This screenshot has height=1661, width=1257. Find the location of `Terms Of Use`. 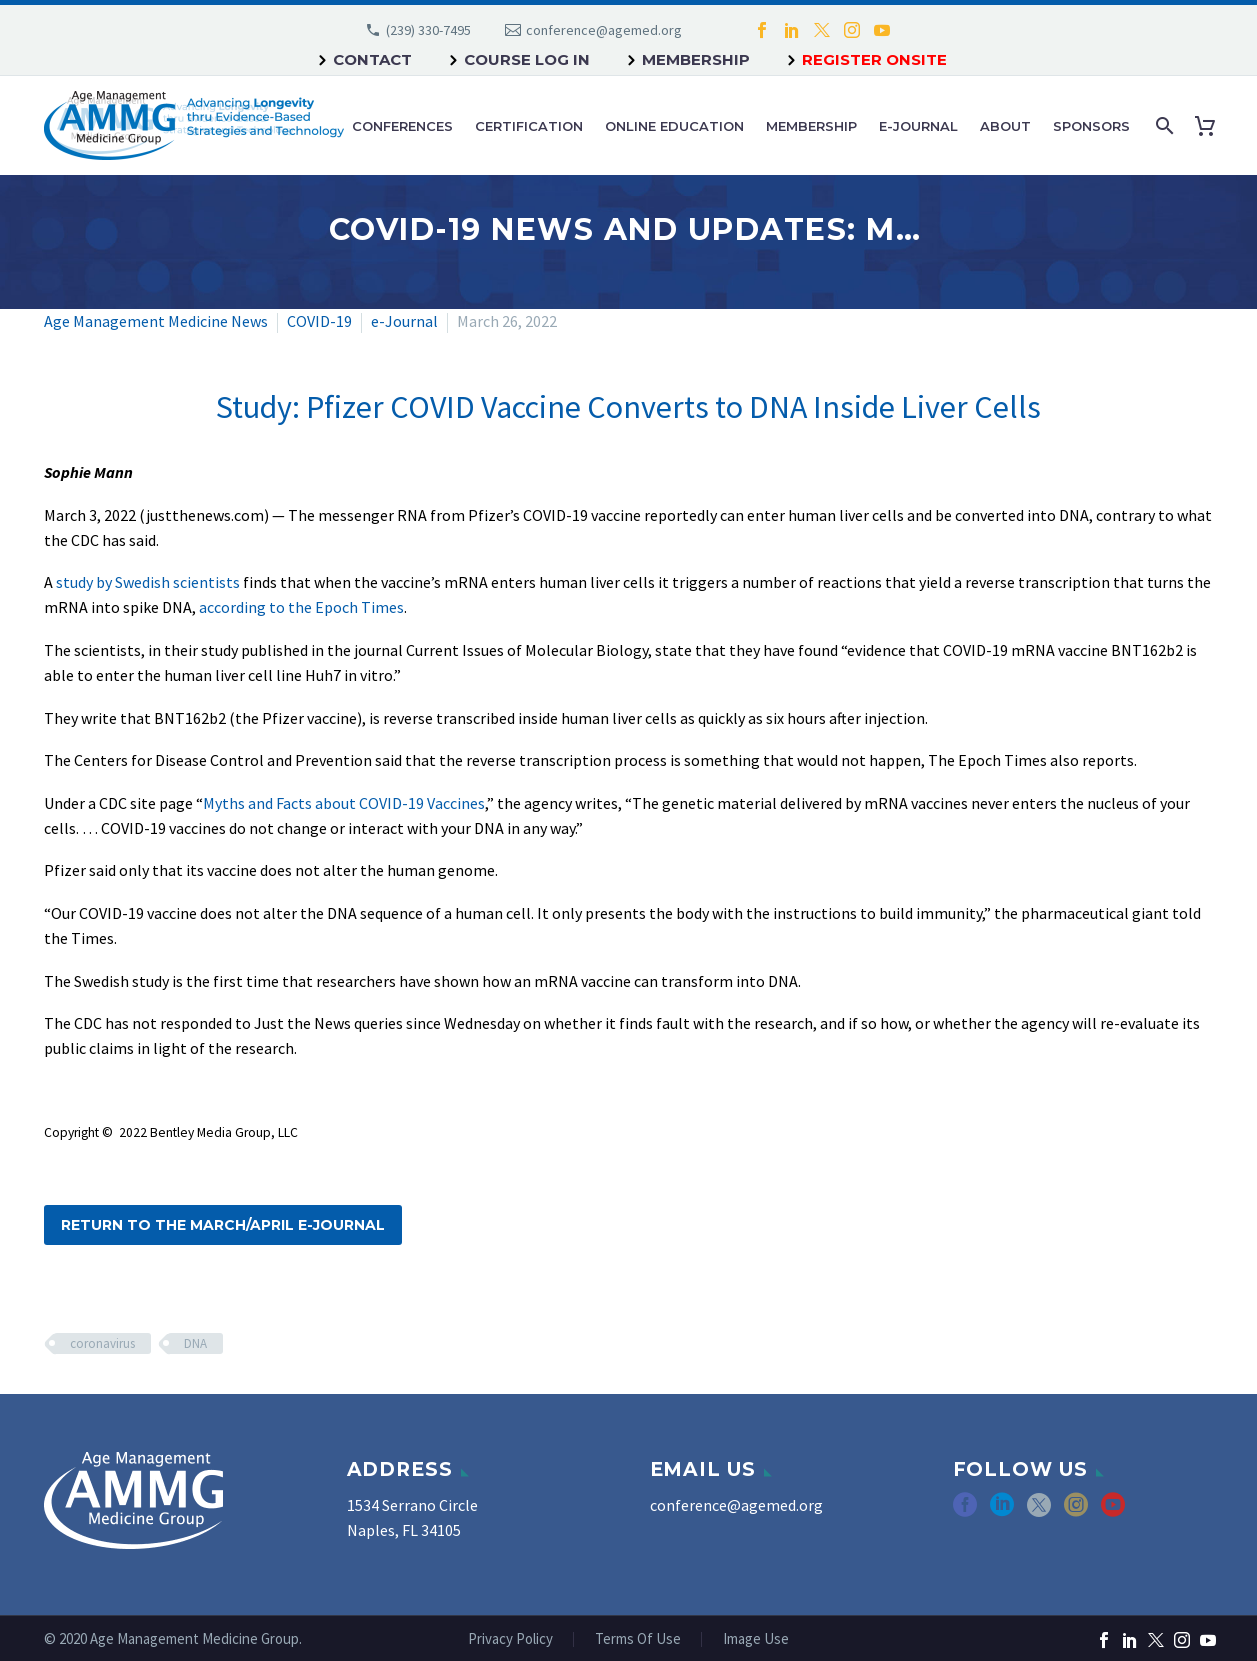

Terms Of Use is located at coordinates (638, 1639).